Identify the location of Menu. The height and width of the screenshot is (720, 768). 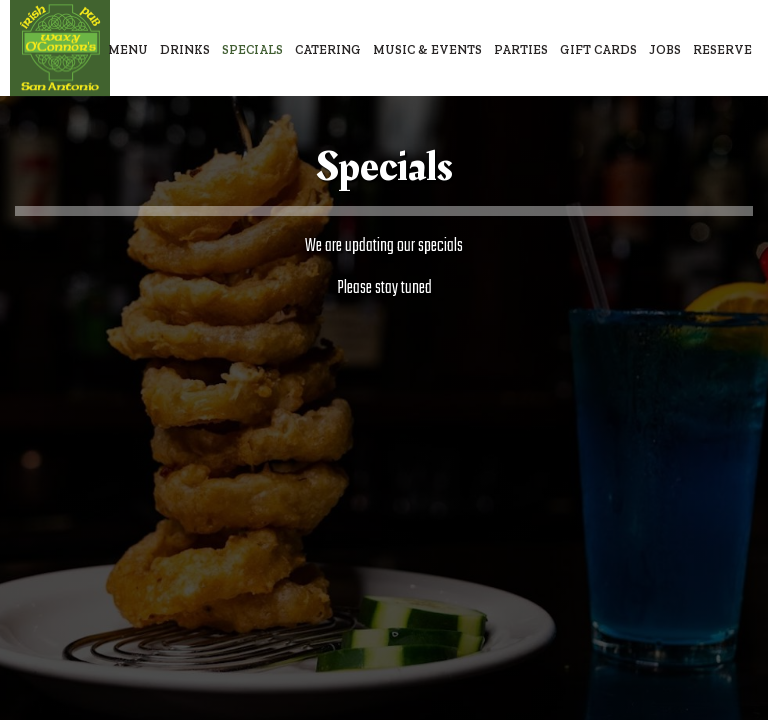
(128, 49).